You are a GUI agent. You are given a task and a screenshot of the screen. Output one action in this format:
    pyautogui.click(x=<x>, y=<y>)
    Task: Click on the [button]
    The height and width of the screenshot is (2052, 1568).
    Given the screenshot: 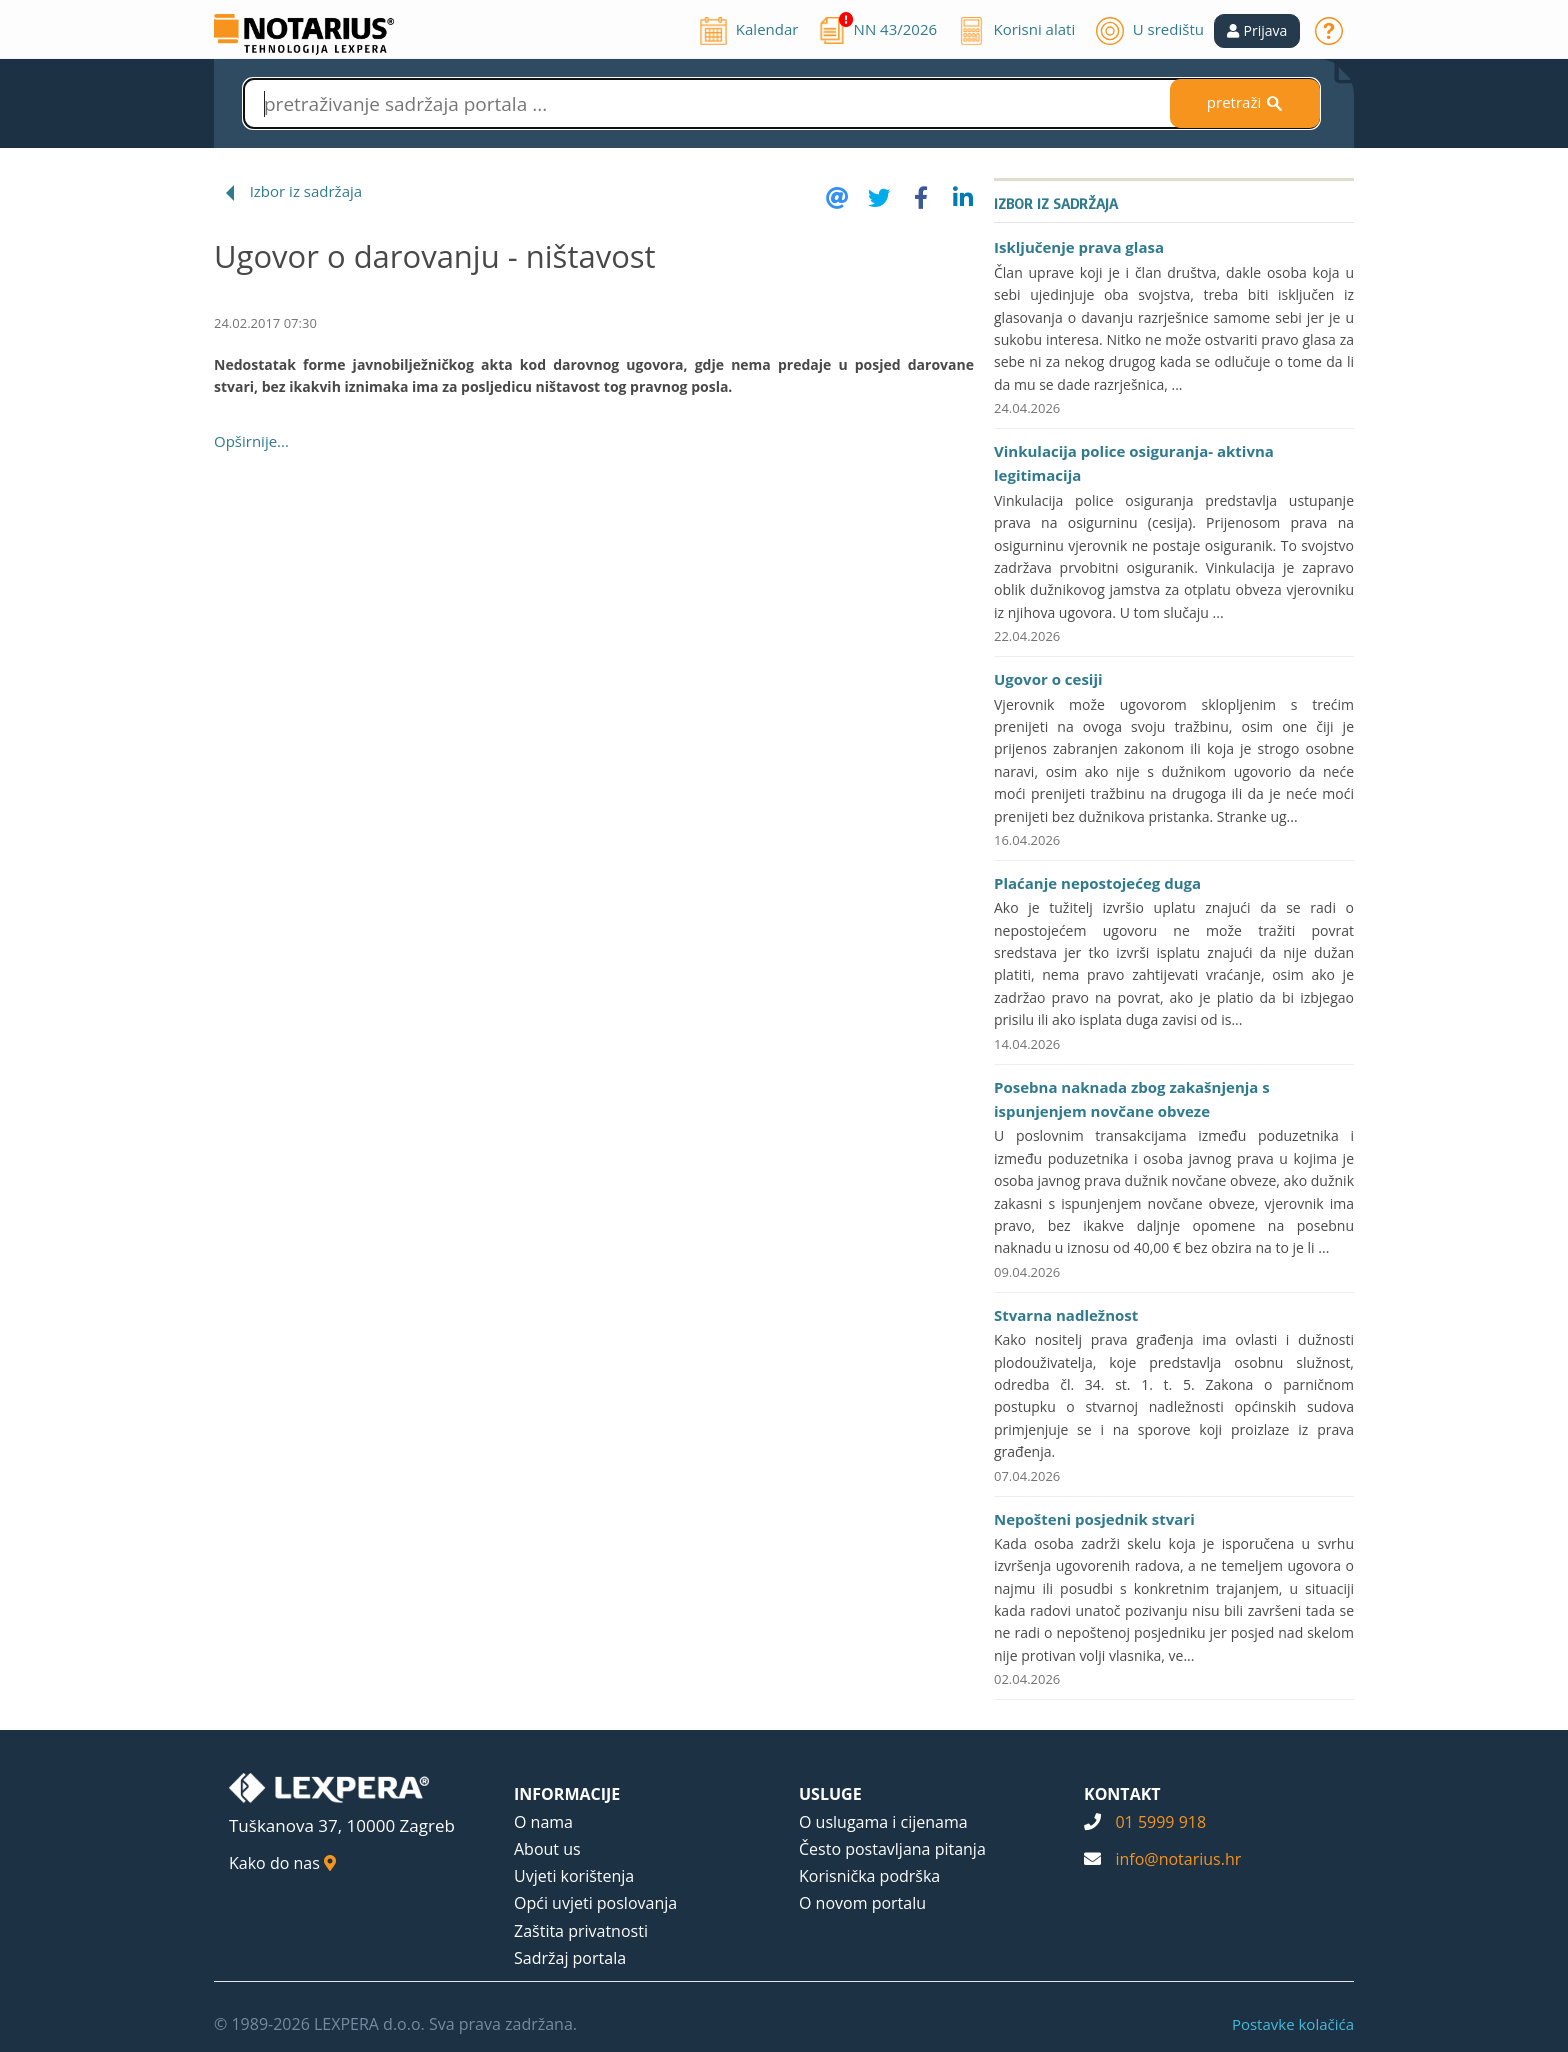 What is the action you would take?
    pyautogui.click(x=1257, y=31)
    